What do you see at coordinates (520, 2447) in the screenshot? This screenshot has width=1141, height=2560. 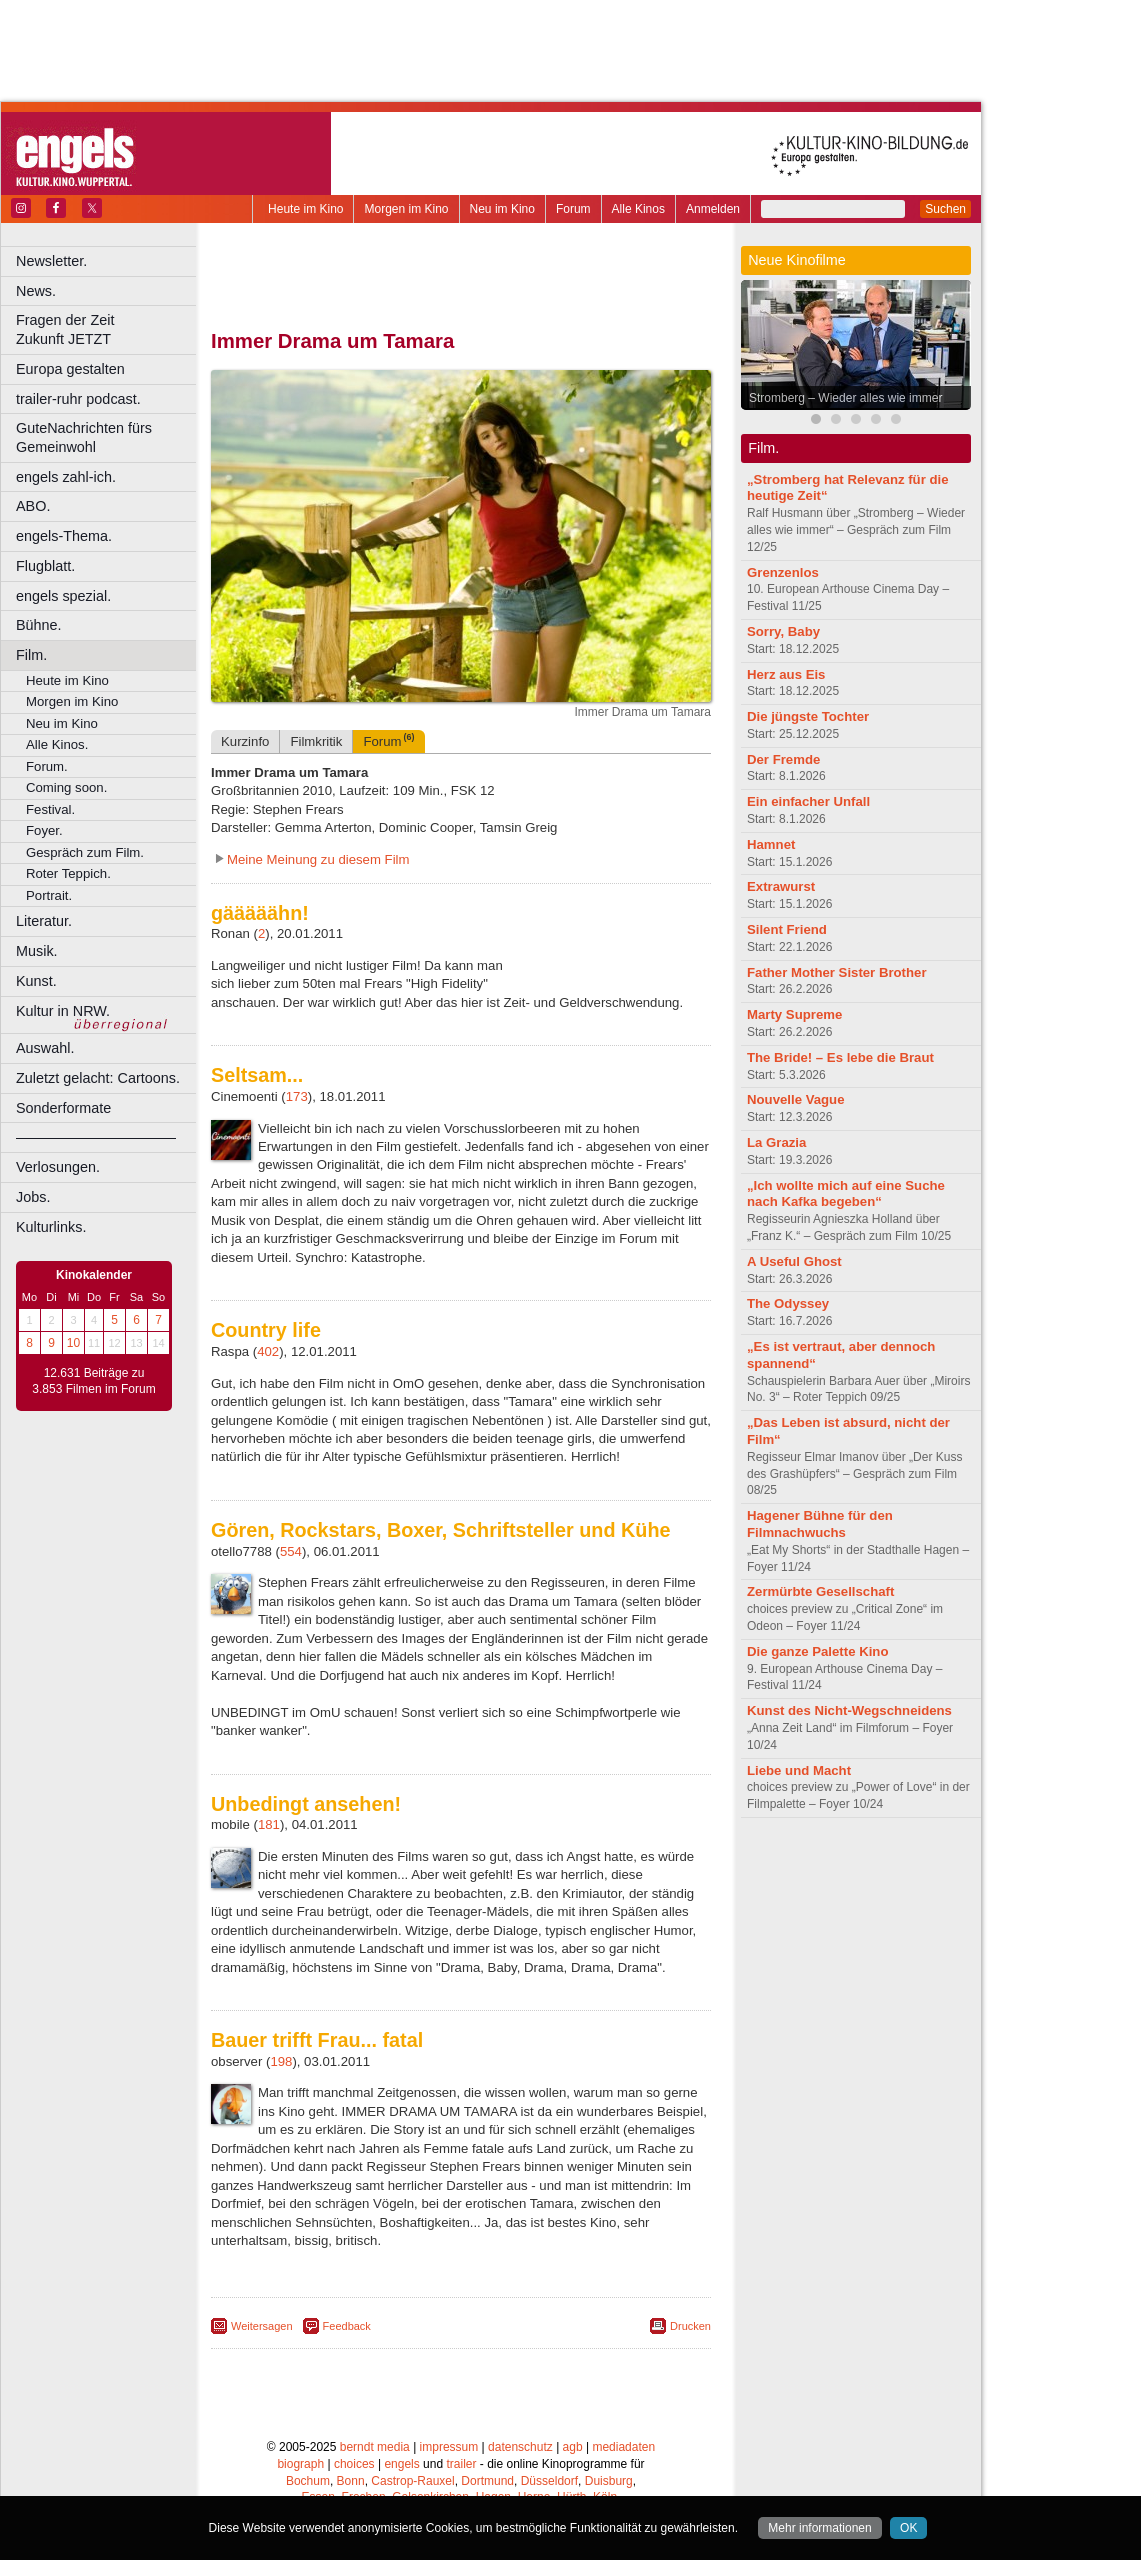 I see `datenschutz` at bounding box center [520, 2447].